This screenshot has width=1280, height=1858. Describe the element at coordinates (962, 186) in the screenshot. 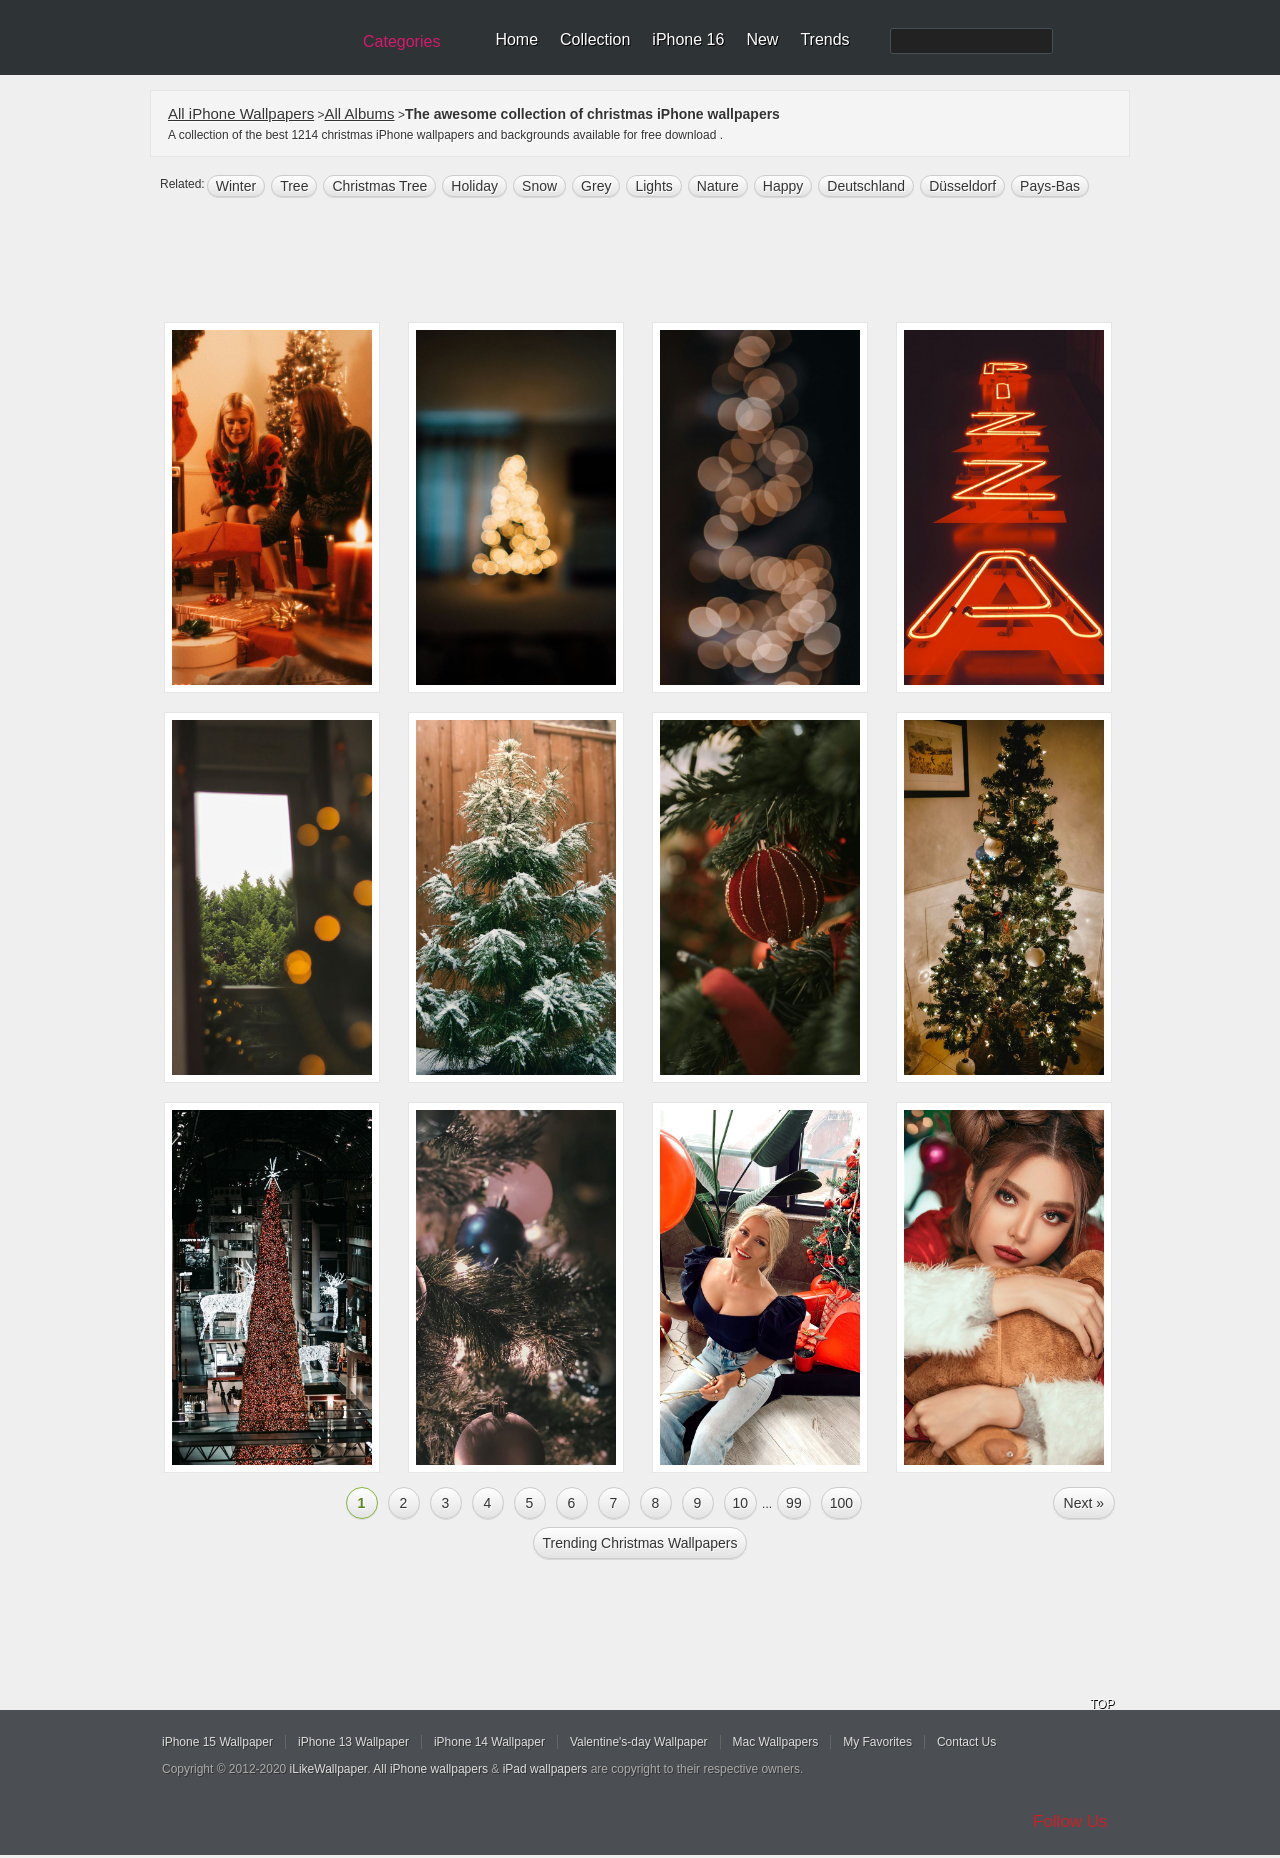

I see `Düsseldorf` at that location.